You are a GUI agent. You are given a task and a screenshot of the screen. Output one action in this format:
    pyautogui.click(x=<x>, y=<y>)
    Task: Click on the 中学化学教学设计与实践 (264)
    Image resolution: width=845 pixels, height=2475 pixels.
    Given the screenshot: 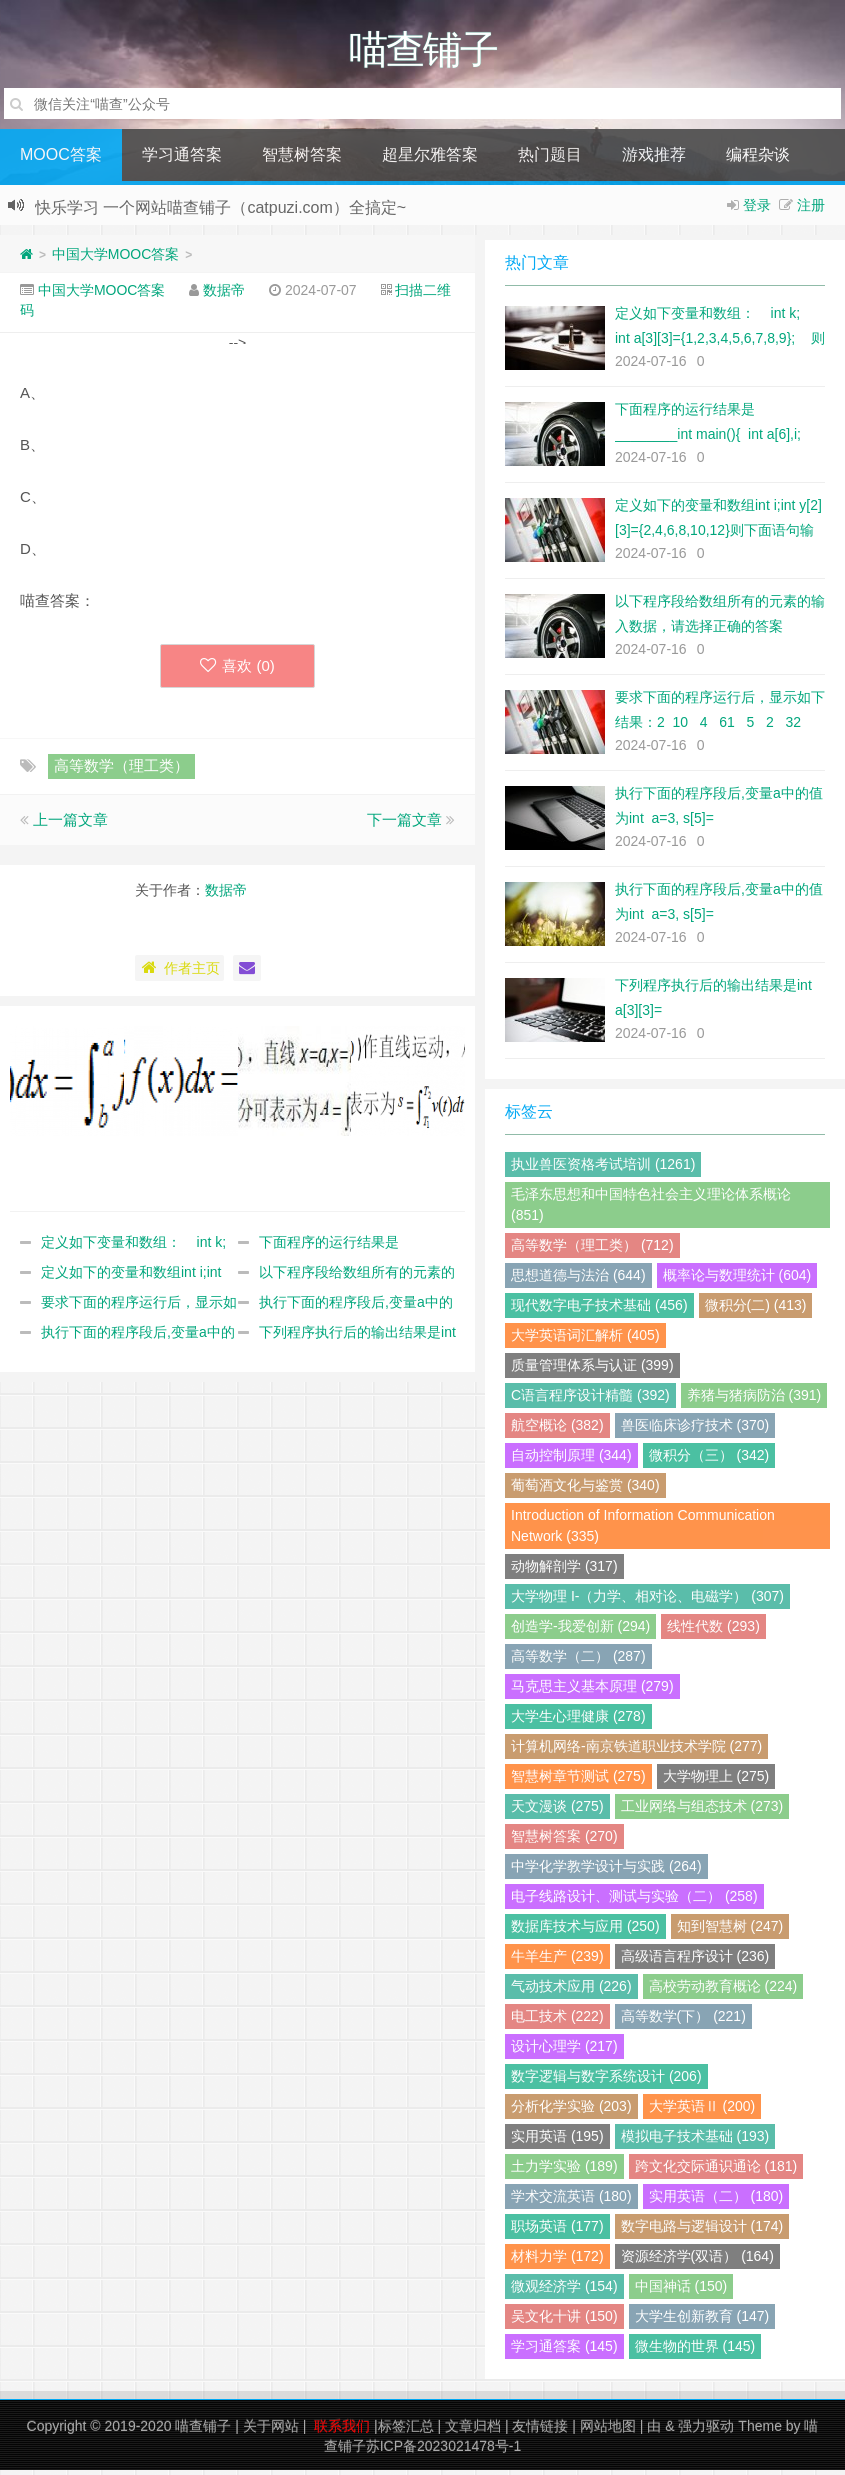 What is the action you would take?
    pyautogui.click(x=606, y=1871)
    